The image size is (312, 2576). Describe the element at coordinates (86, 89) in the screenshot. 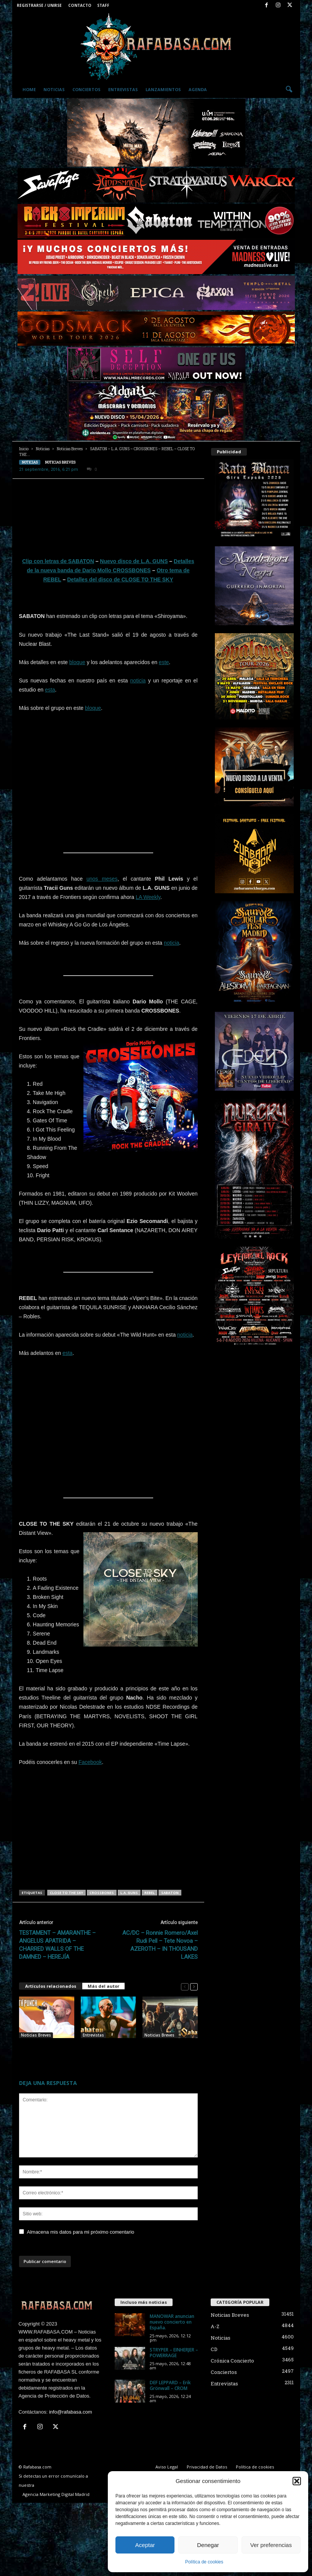

I see `Conciertos` at that location.